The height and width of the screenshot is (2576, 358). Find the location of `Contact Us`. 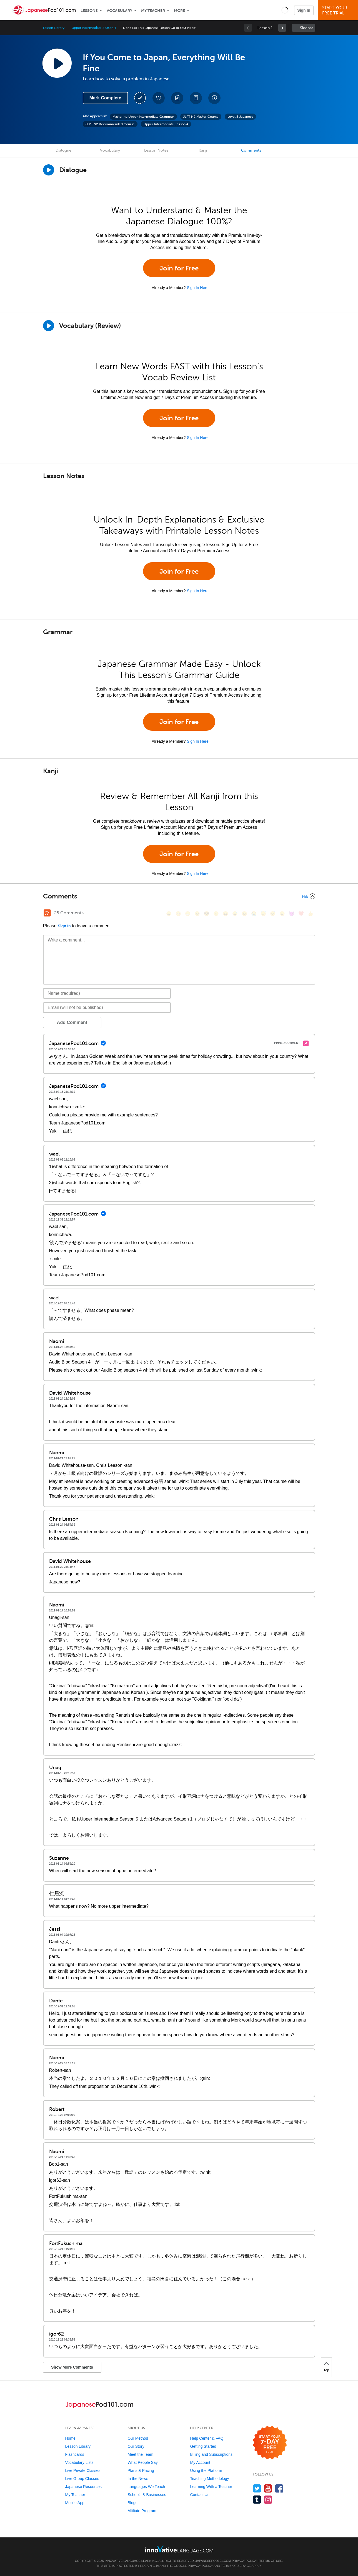

Contact Us is located at coordinates (199, 2494).